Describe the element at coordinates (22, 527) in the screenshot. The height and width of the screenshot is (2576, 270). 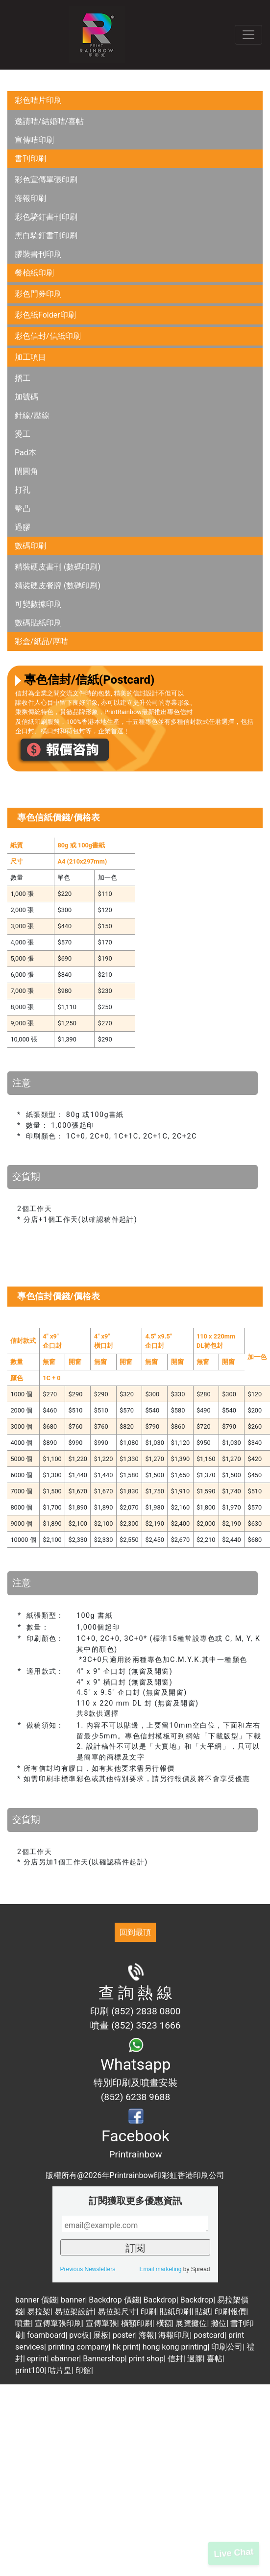
I see `過膠` at that location.